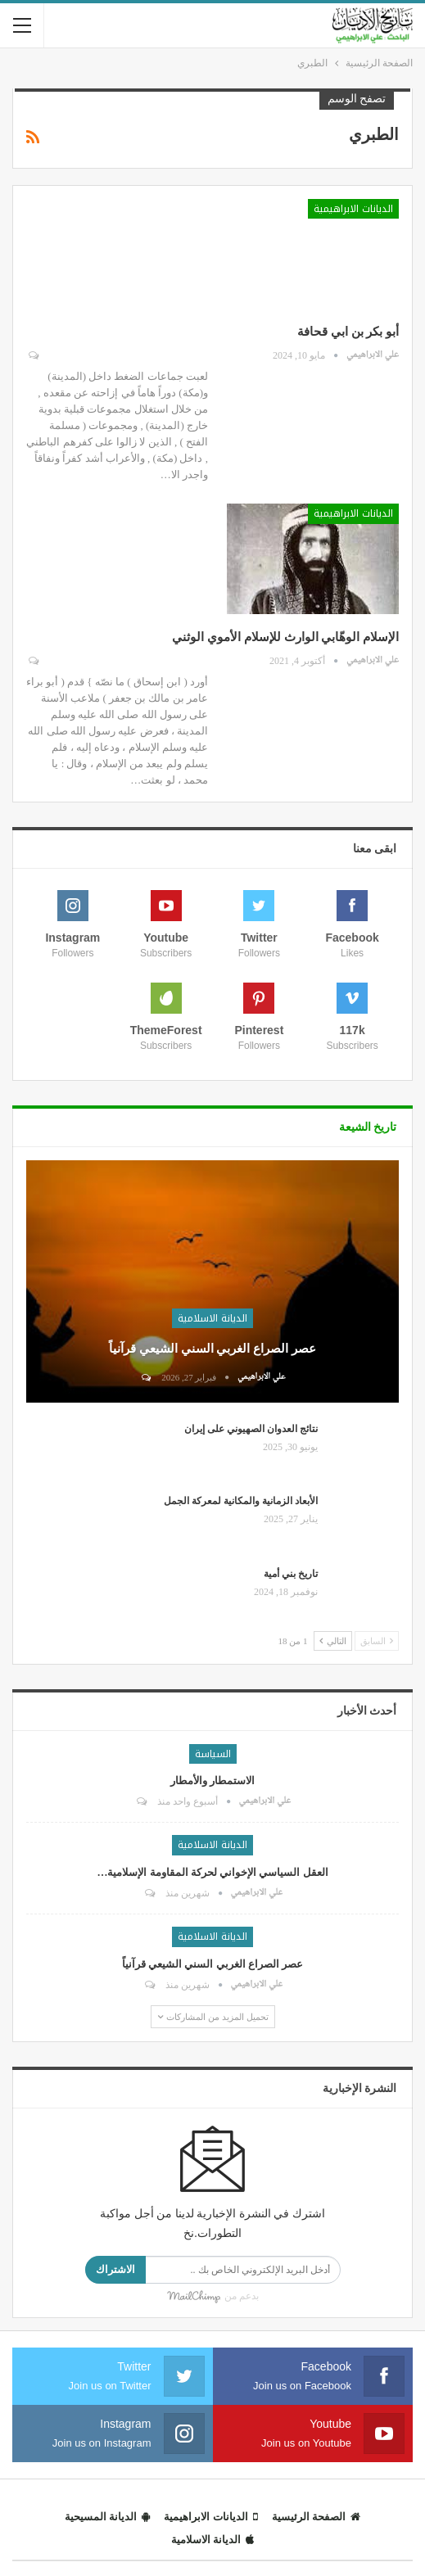  Describe the element at coordinates (212, 1318) in the screenshot. I see `الديانة الاسلامية` at that location.